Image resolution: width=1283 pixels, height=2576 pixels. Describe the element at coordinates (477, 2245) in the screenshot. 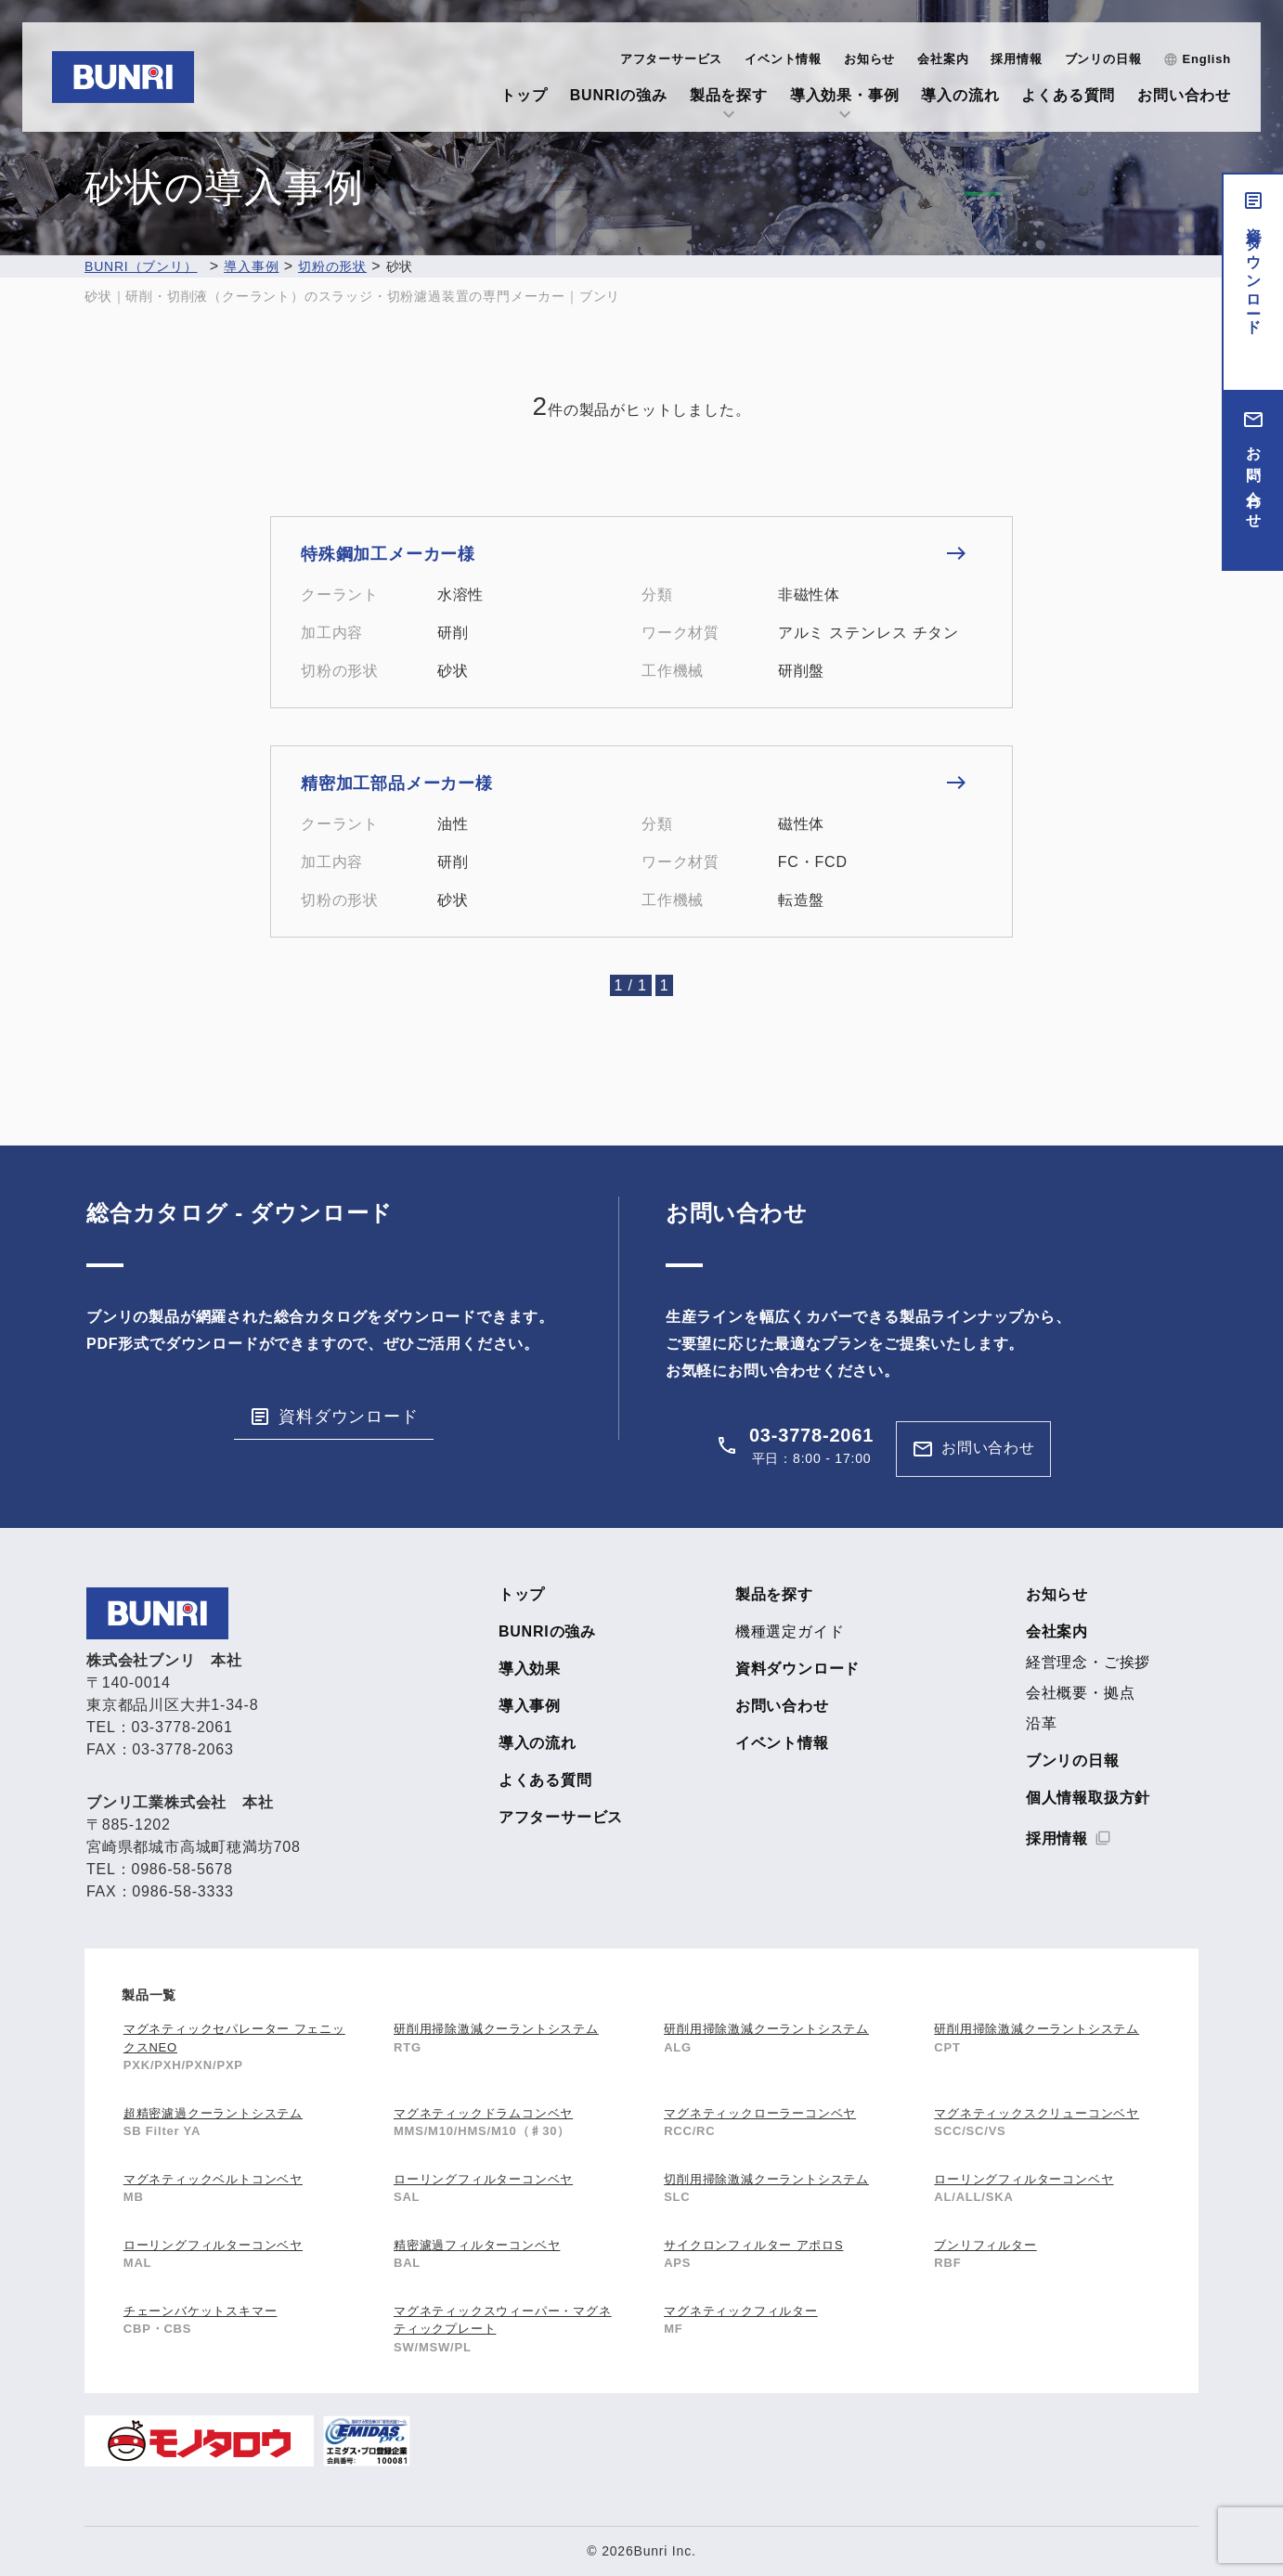

I see `精密濾過フィルターコンベヤ` at that location.